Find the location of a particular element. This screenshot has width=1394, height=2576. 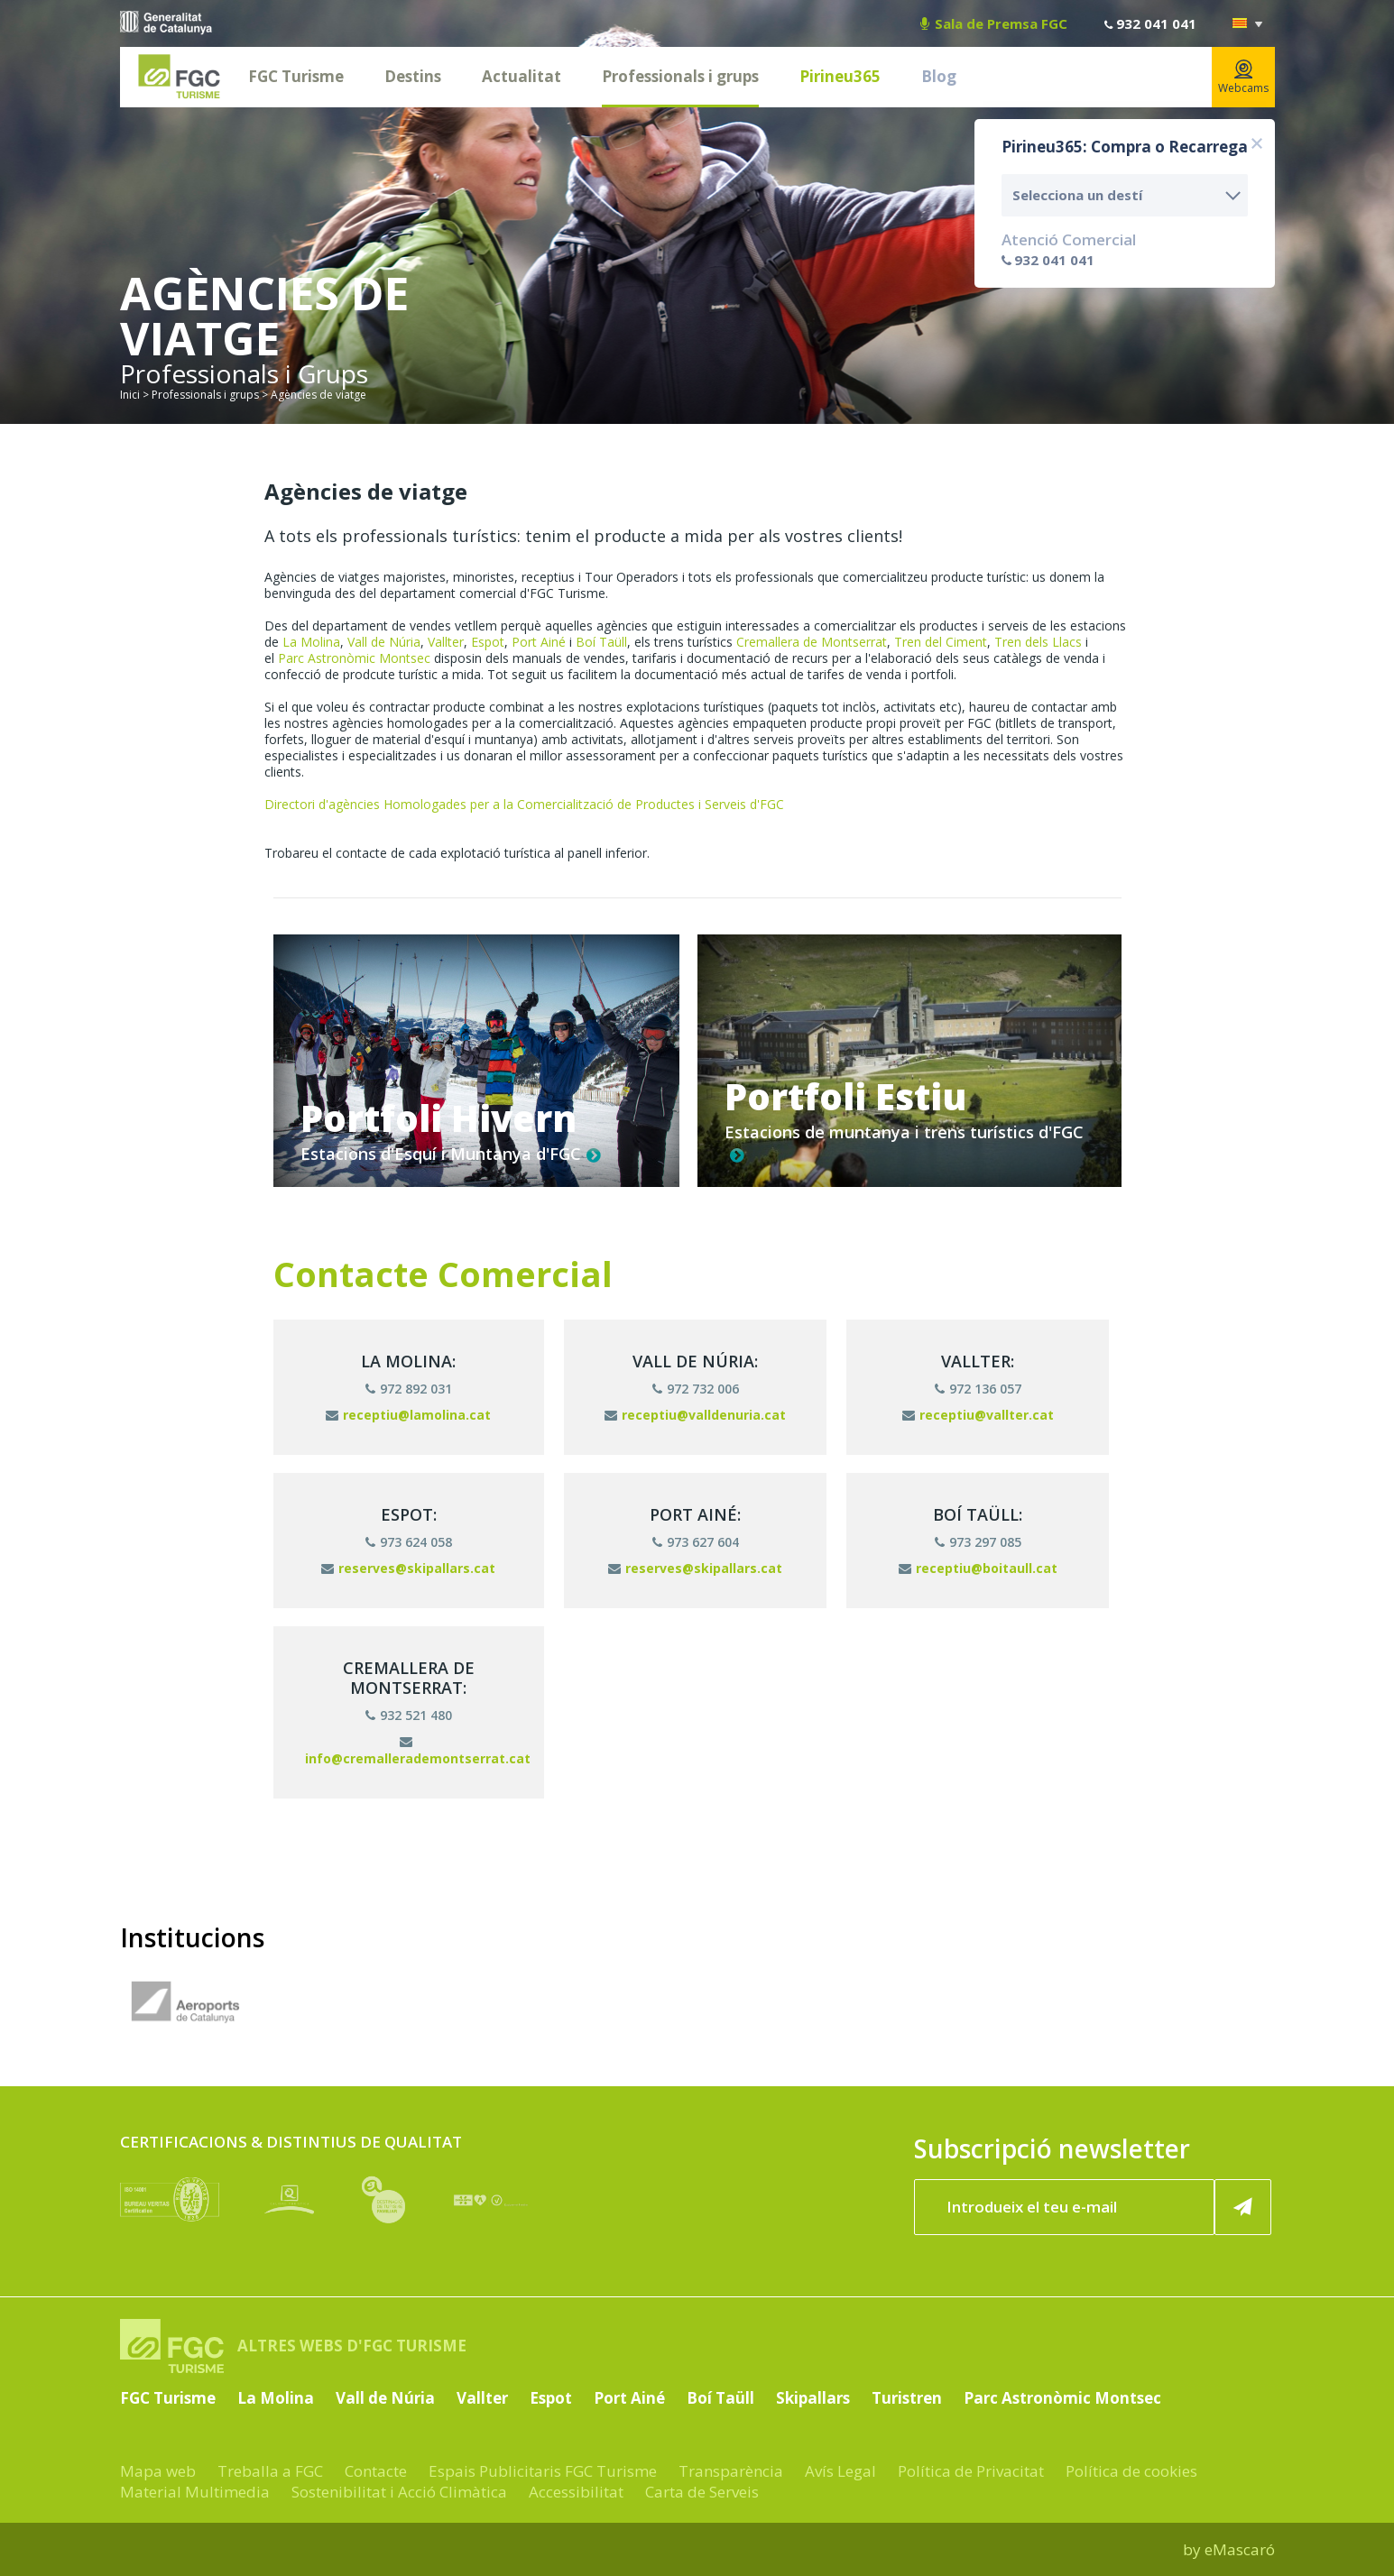

972 136 057 is located at coordinates (978, 1388).